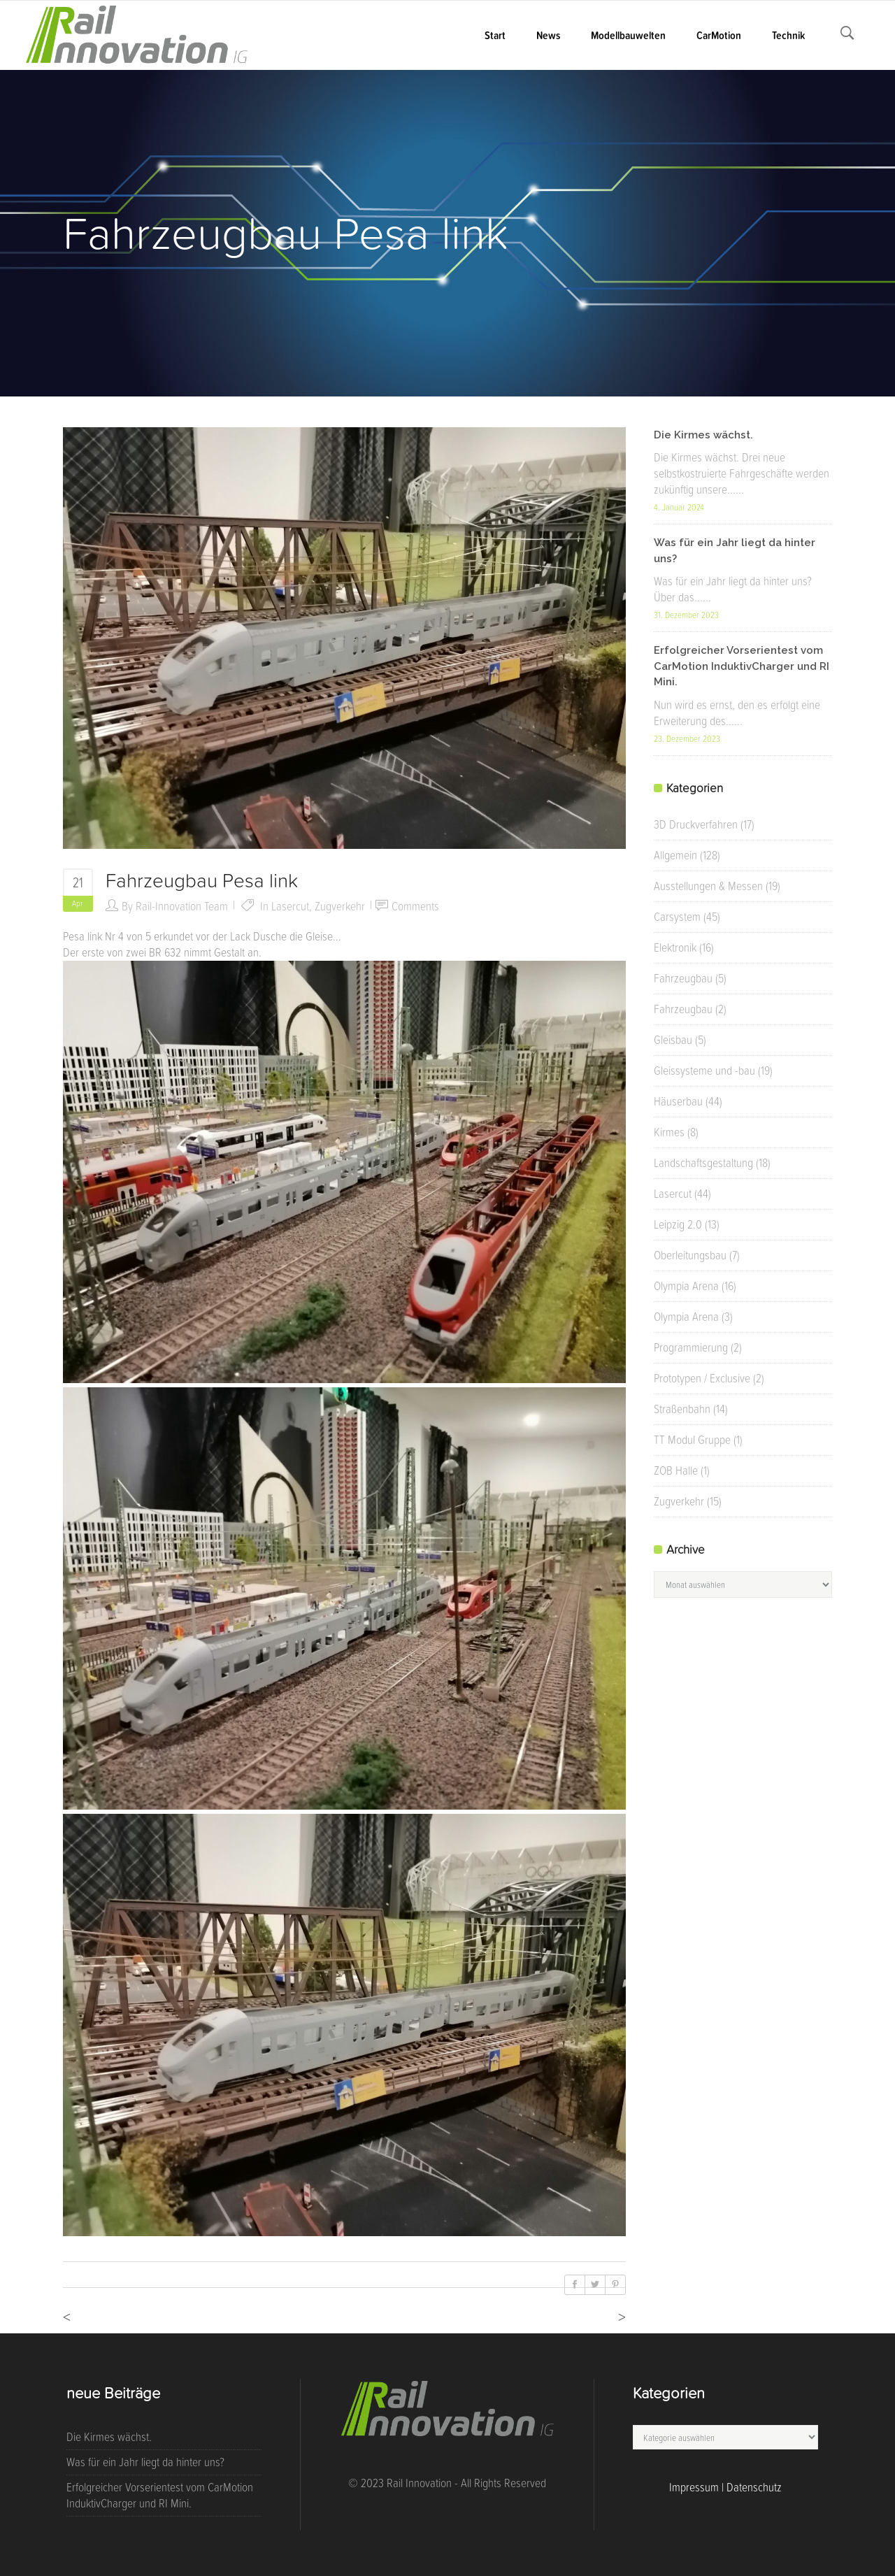 Image resolution: width=895 pixels, height=2576 pixels. I want to click on Die Kirmes wächst., so click(703, 435).